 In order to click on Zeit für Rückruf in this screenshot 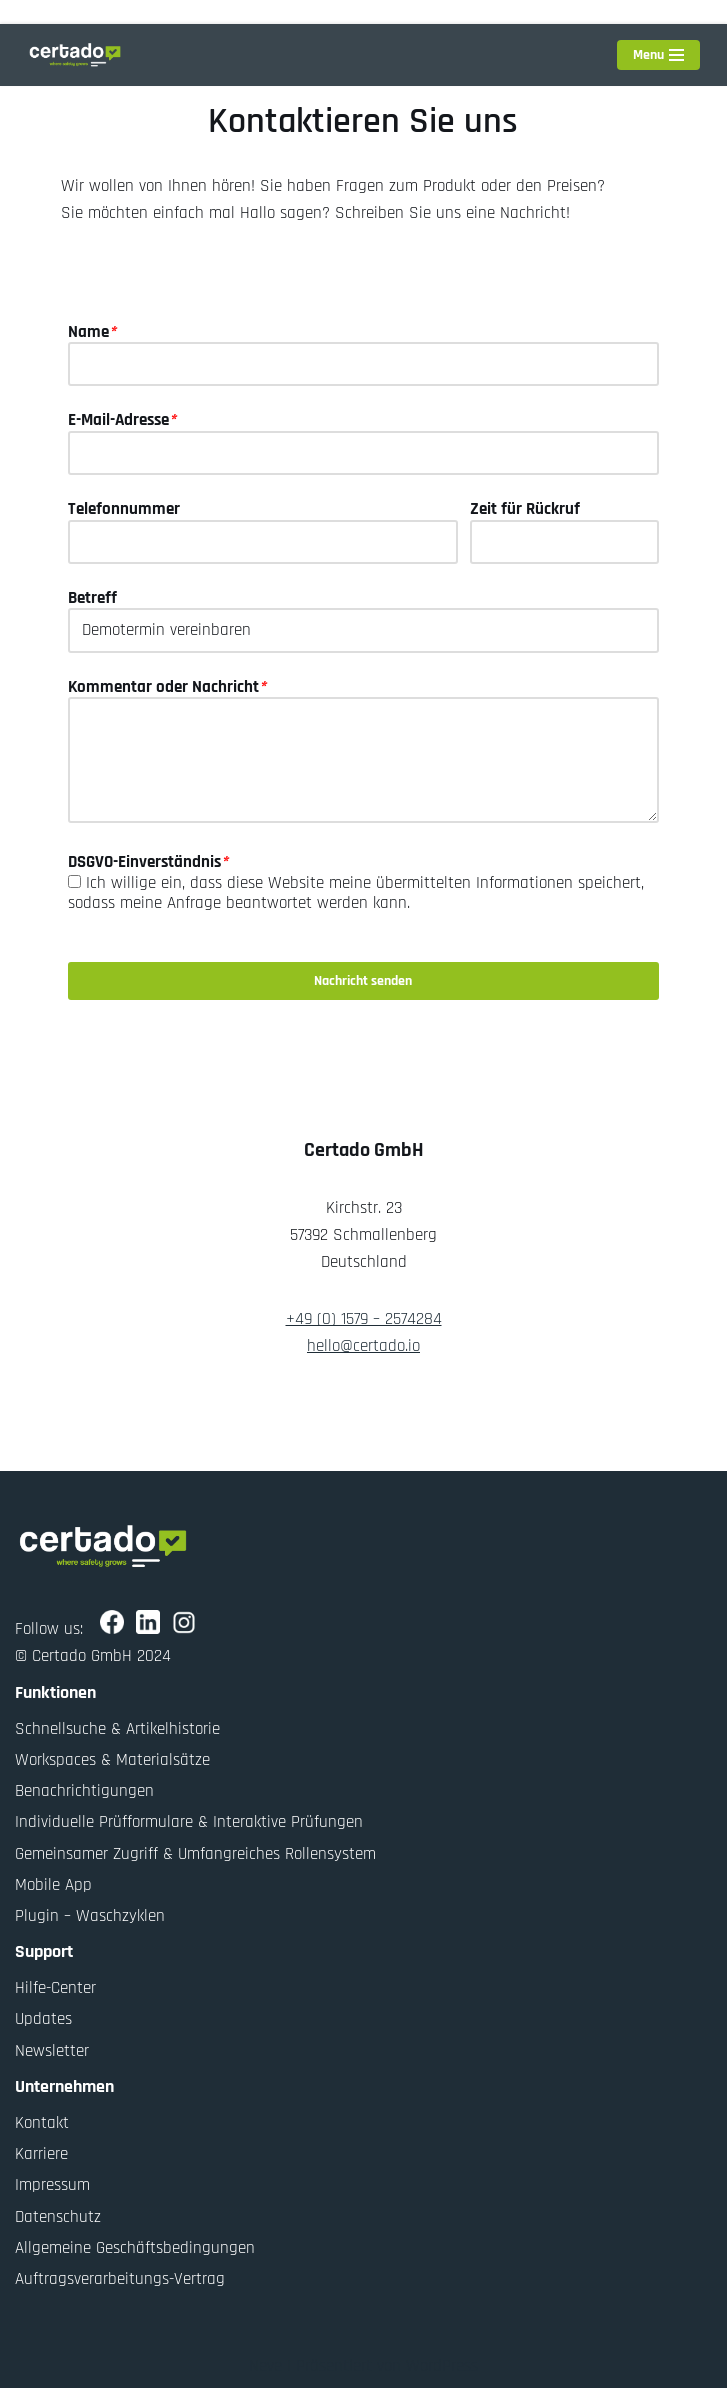, I will do `click(525, 509)`.